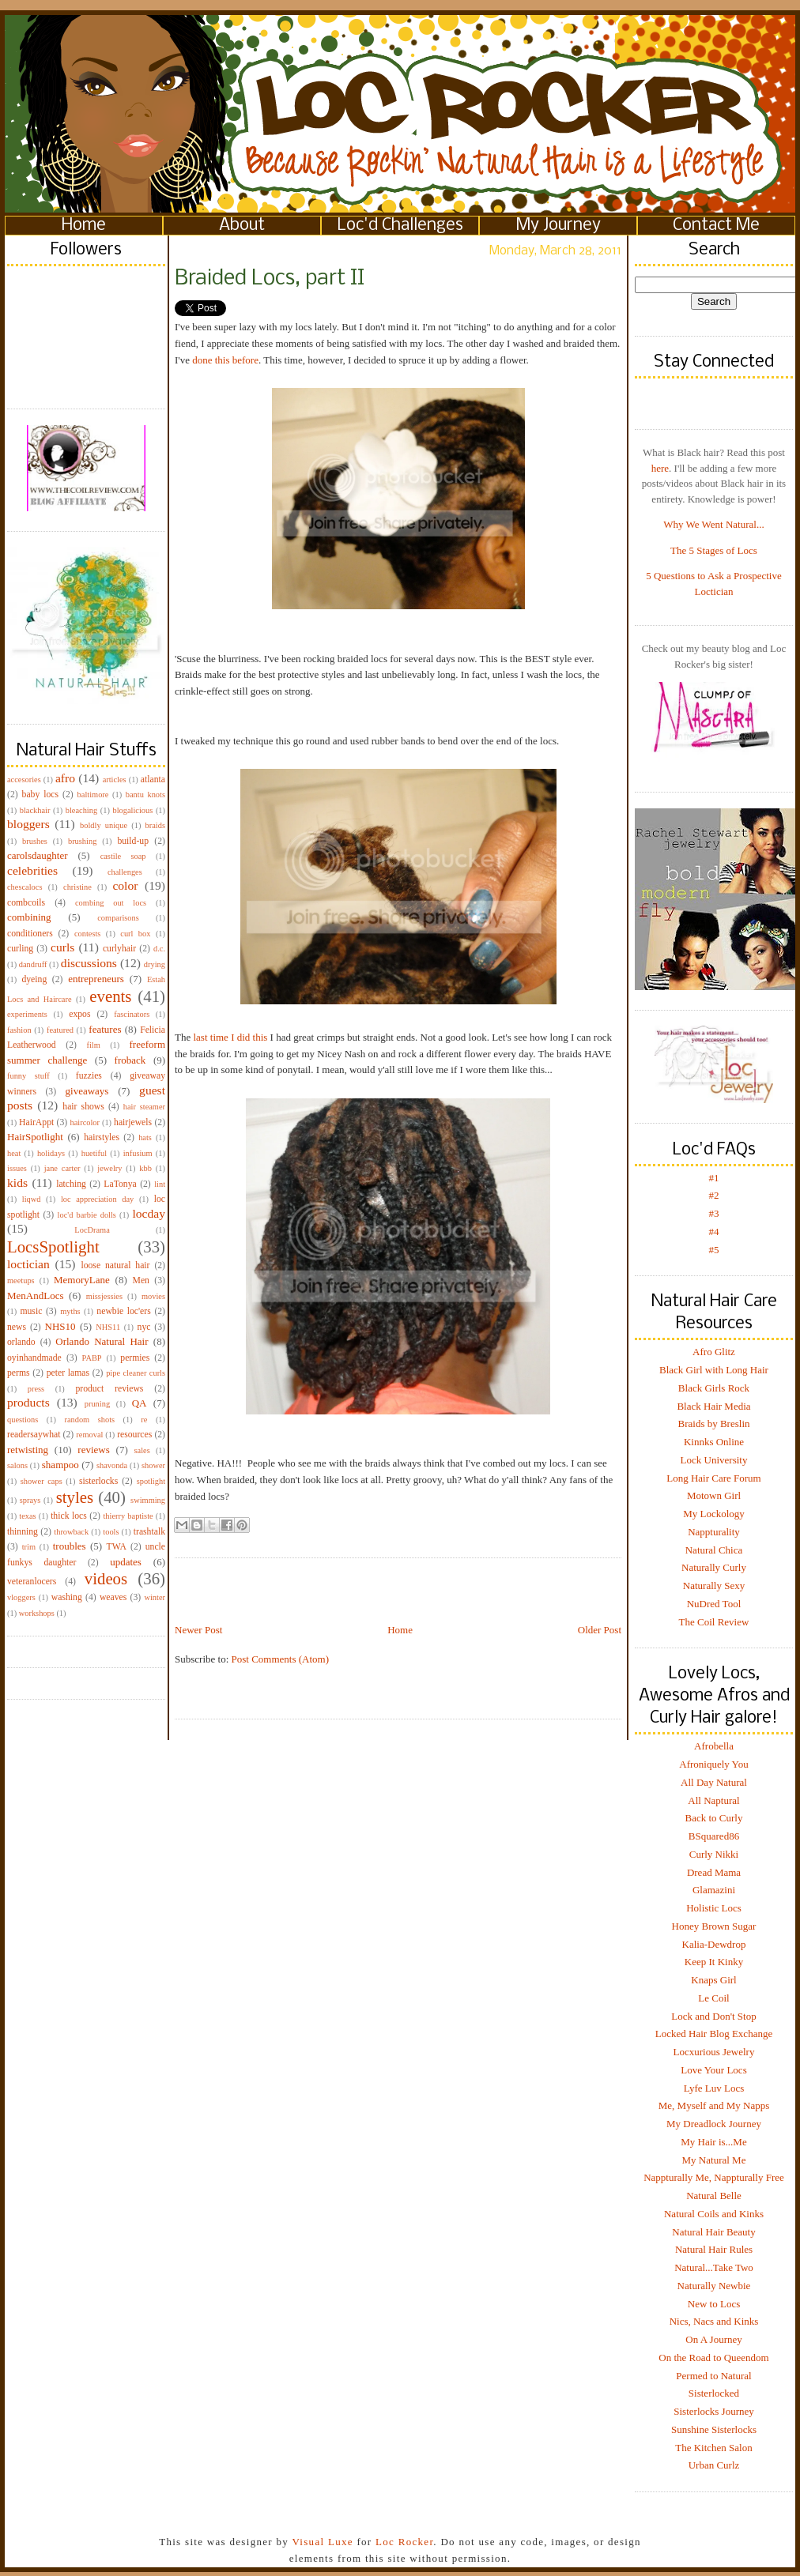  Describe the element at coordinates (714, 2088) in the screenshot. I see `Lyfe Luv Locs` at that location.